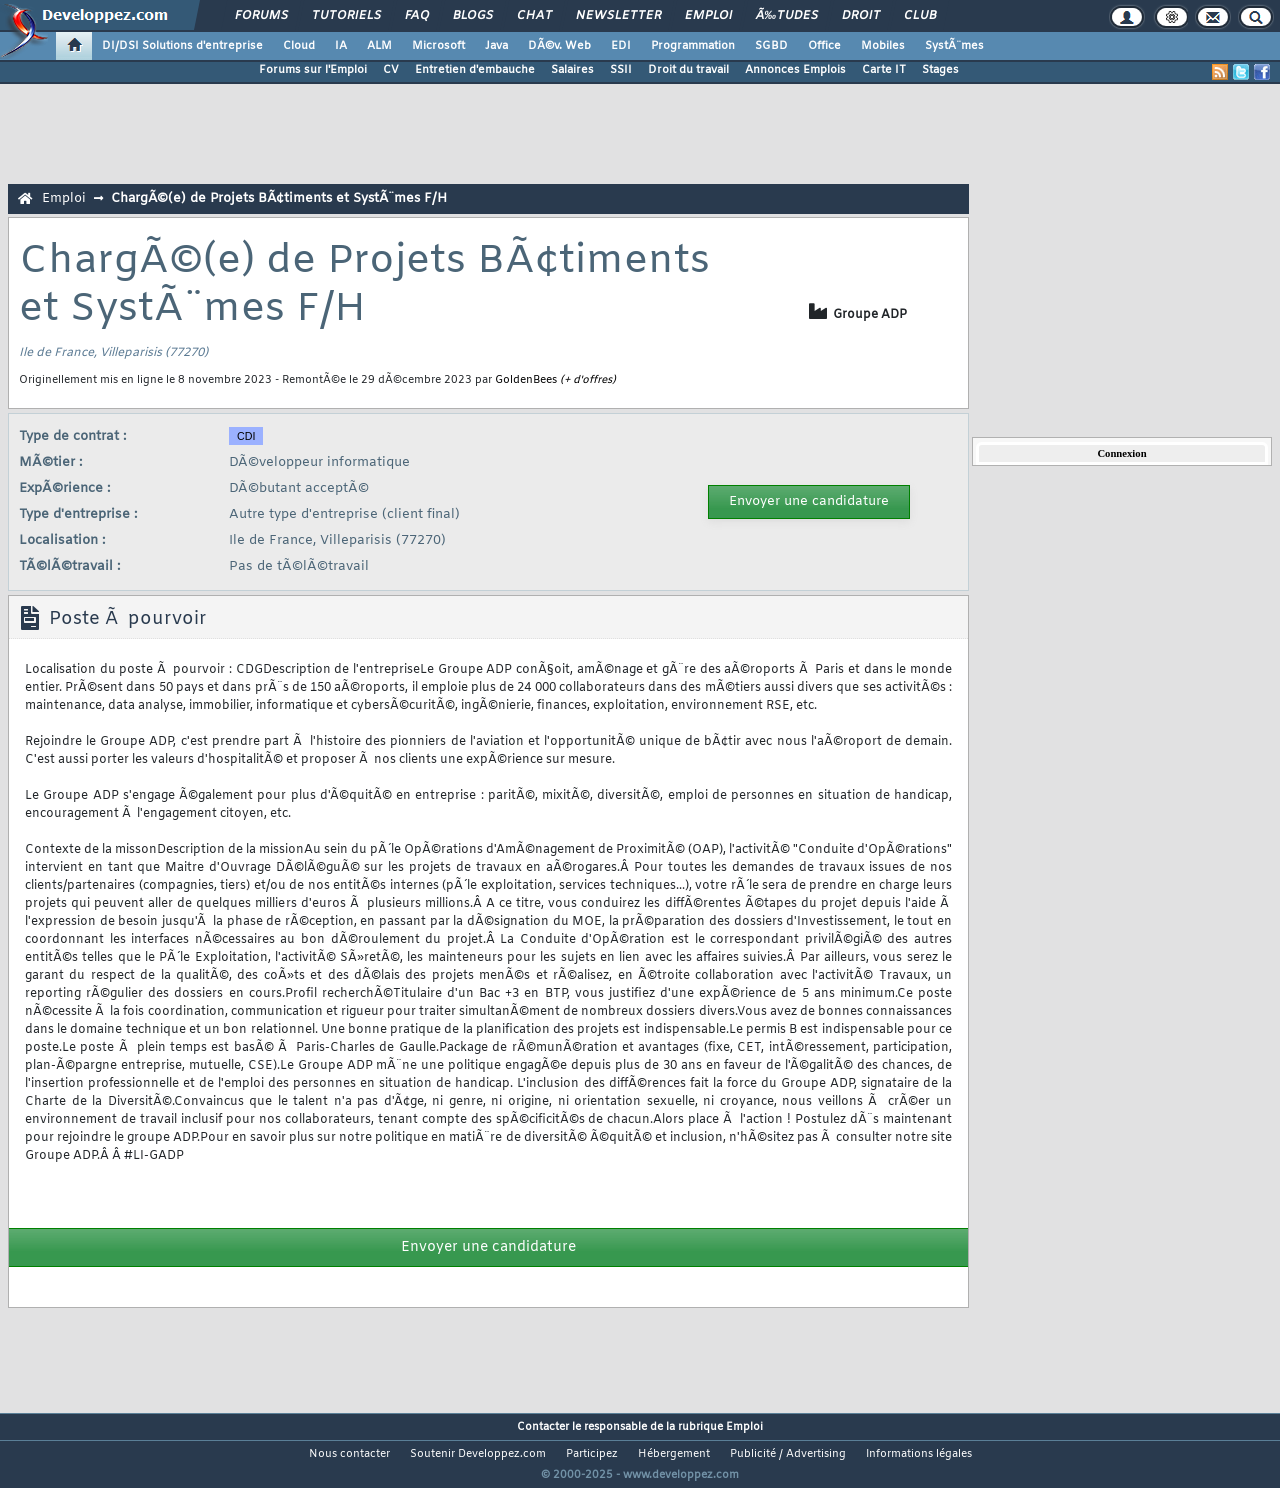  Describe the element at coordinates (346, 16) in the screenshot. I see `Tutoriels` at that location.